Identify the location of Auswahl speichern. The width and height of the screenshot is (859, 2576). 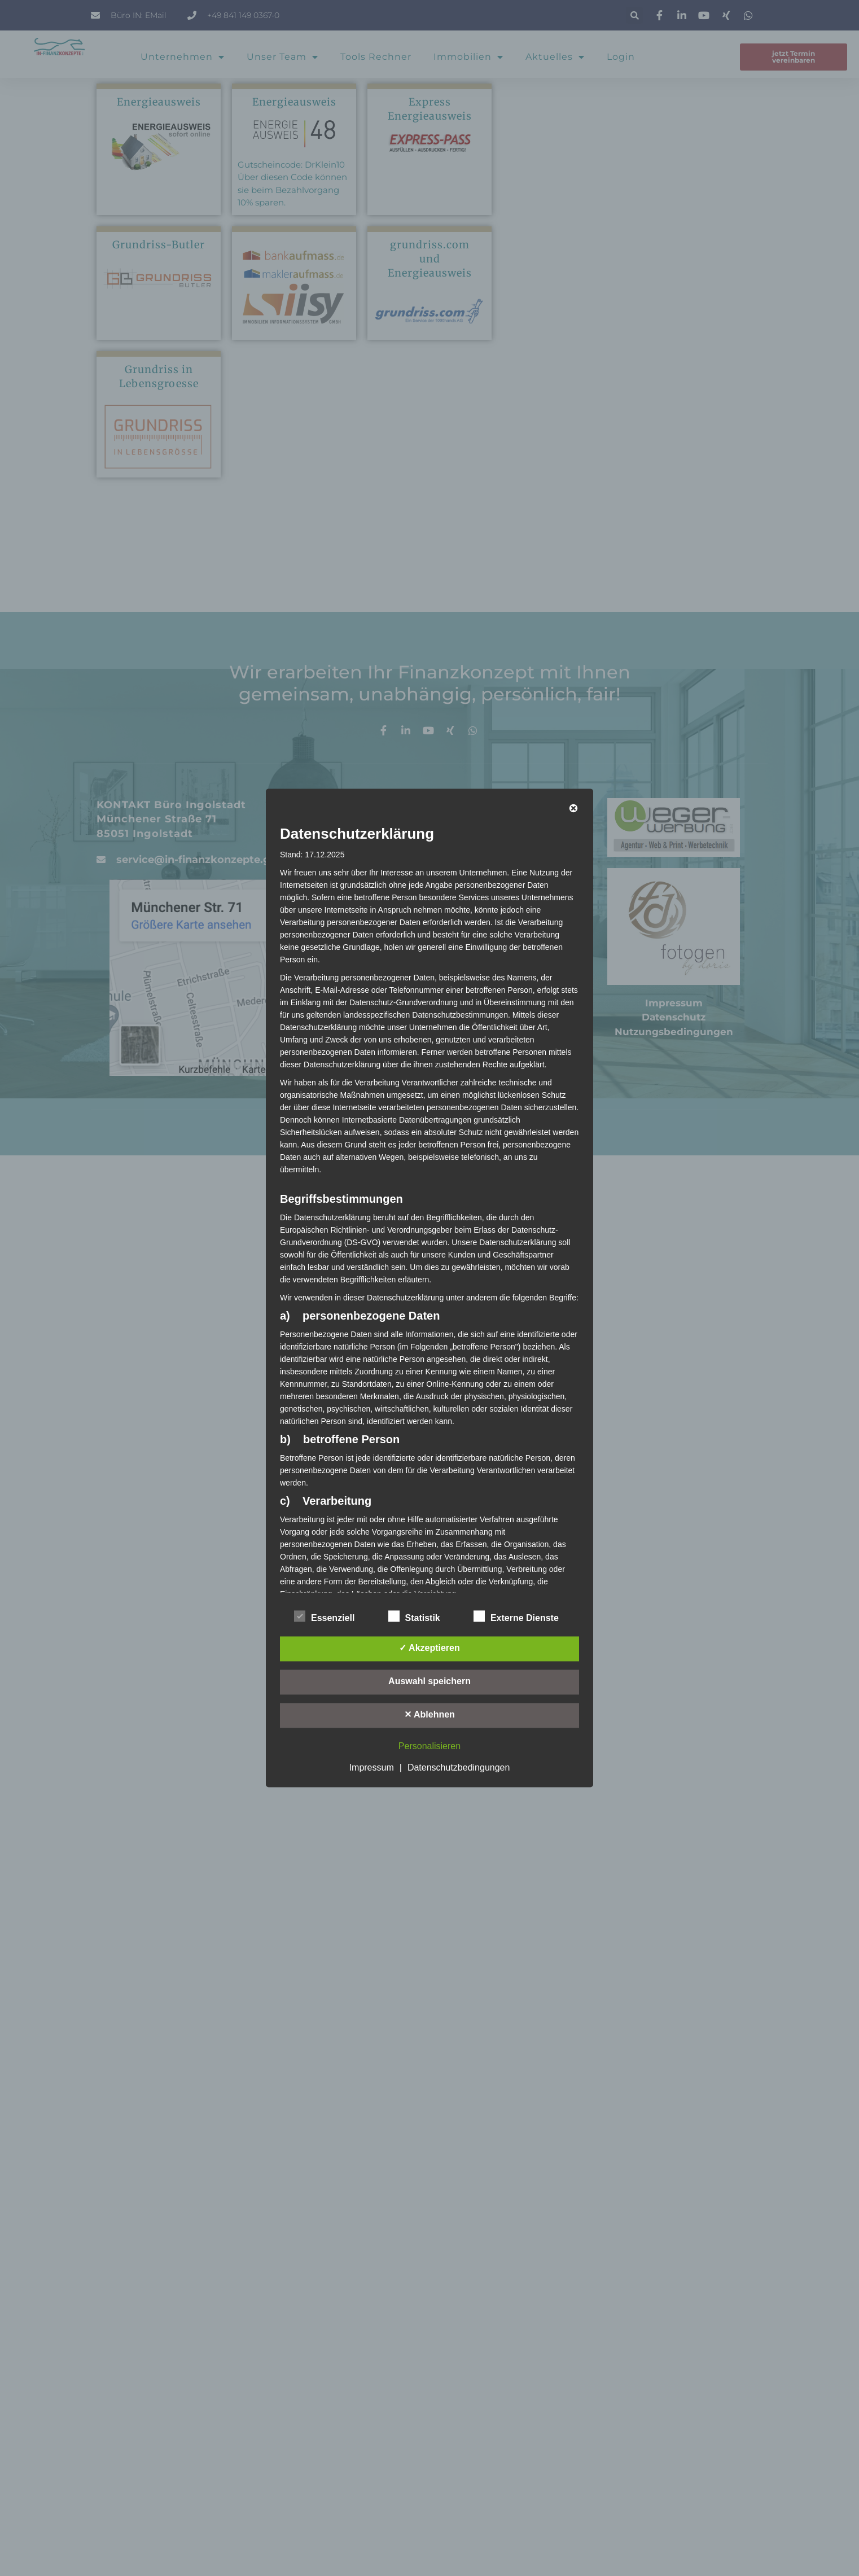
(429, 1681).